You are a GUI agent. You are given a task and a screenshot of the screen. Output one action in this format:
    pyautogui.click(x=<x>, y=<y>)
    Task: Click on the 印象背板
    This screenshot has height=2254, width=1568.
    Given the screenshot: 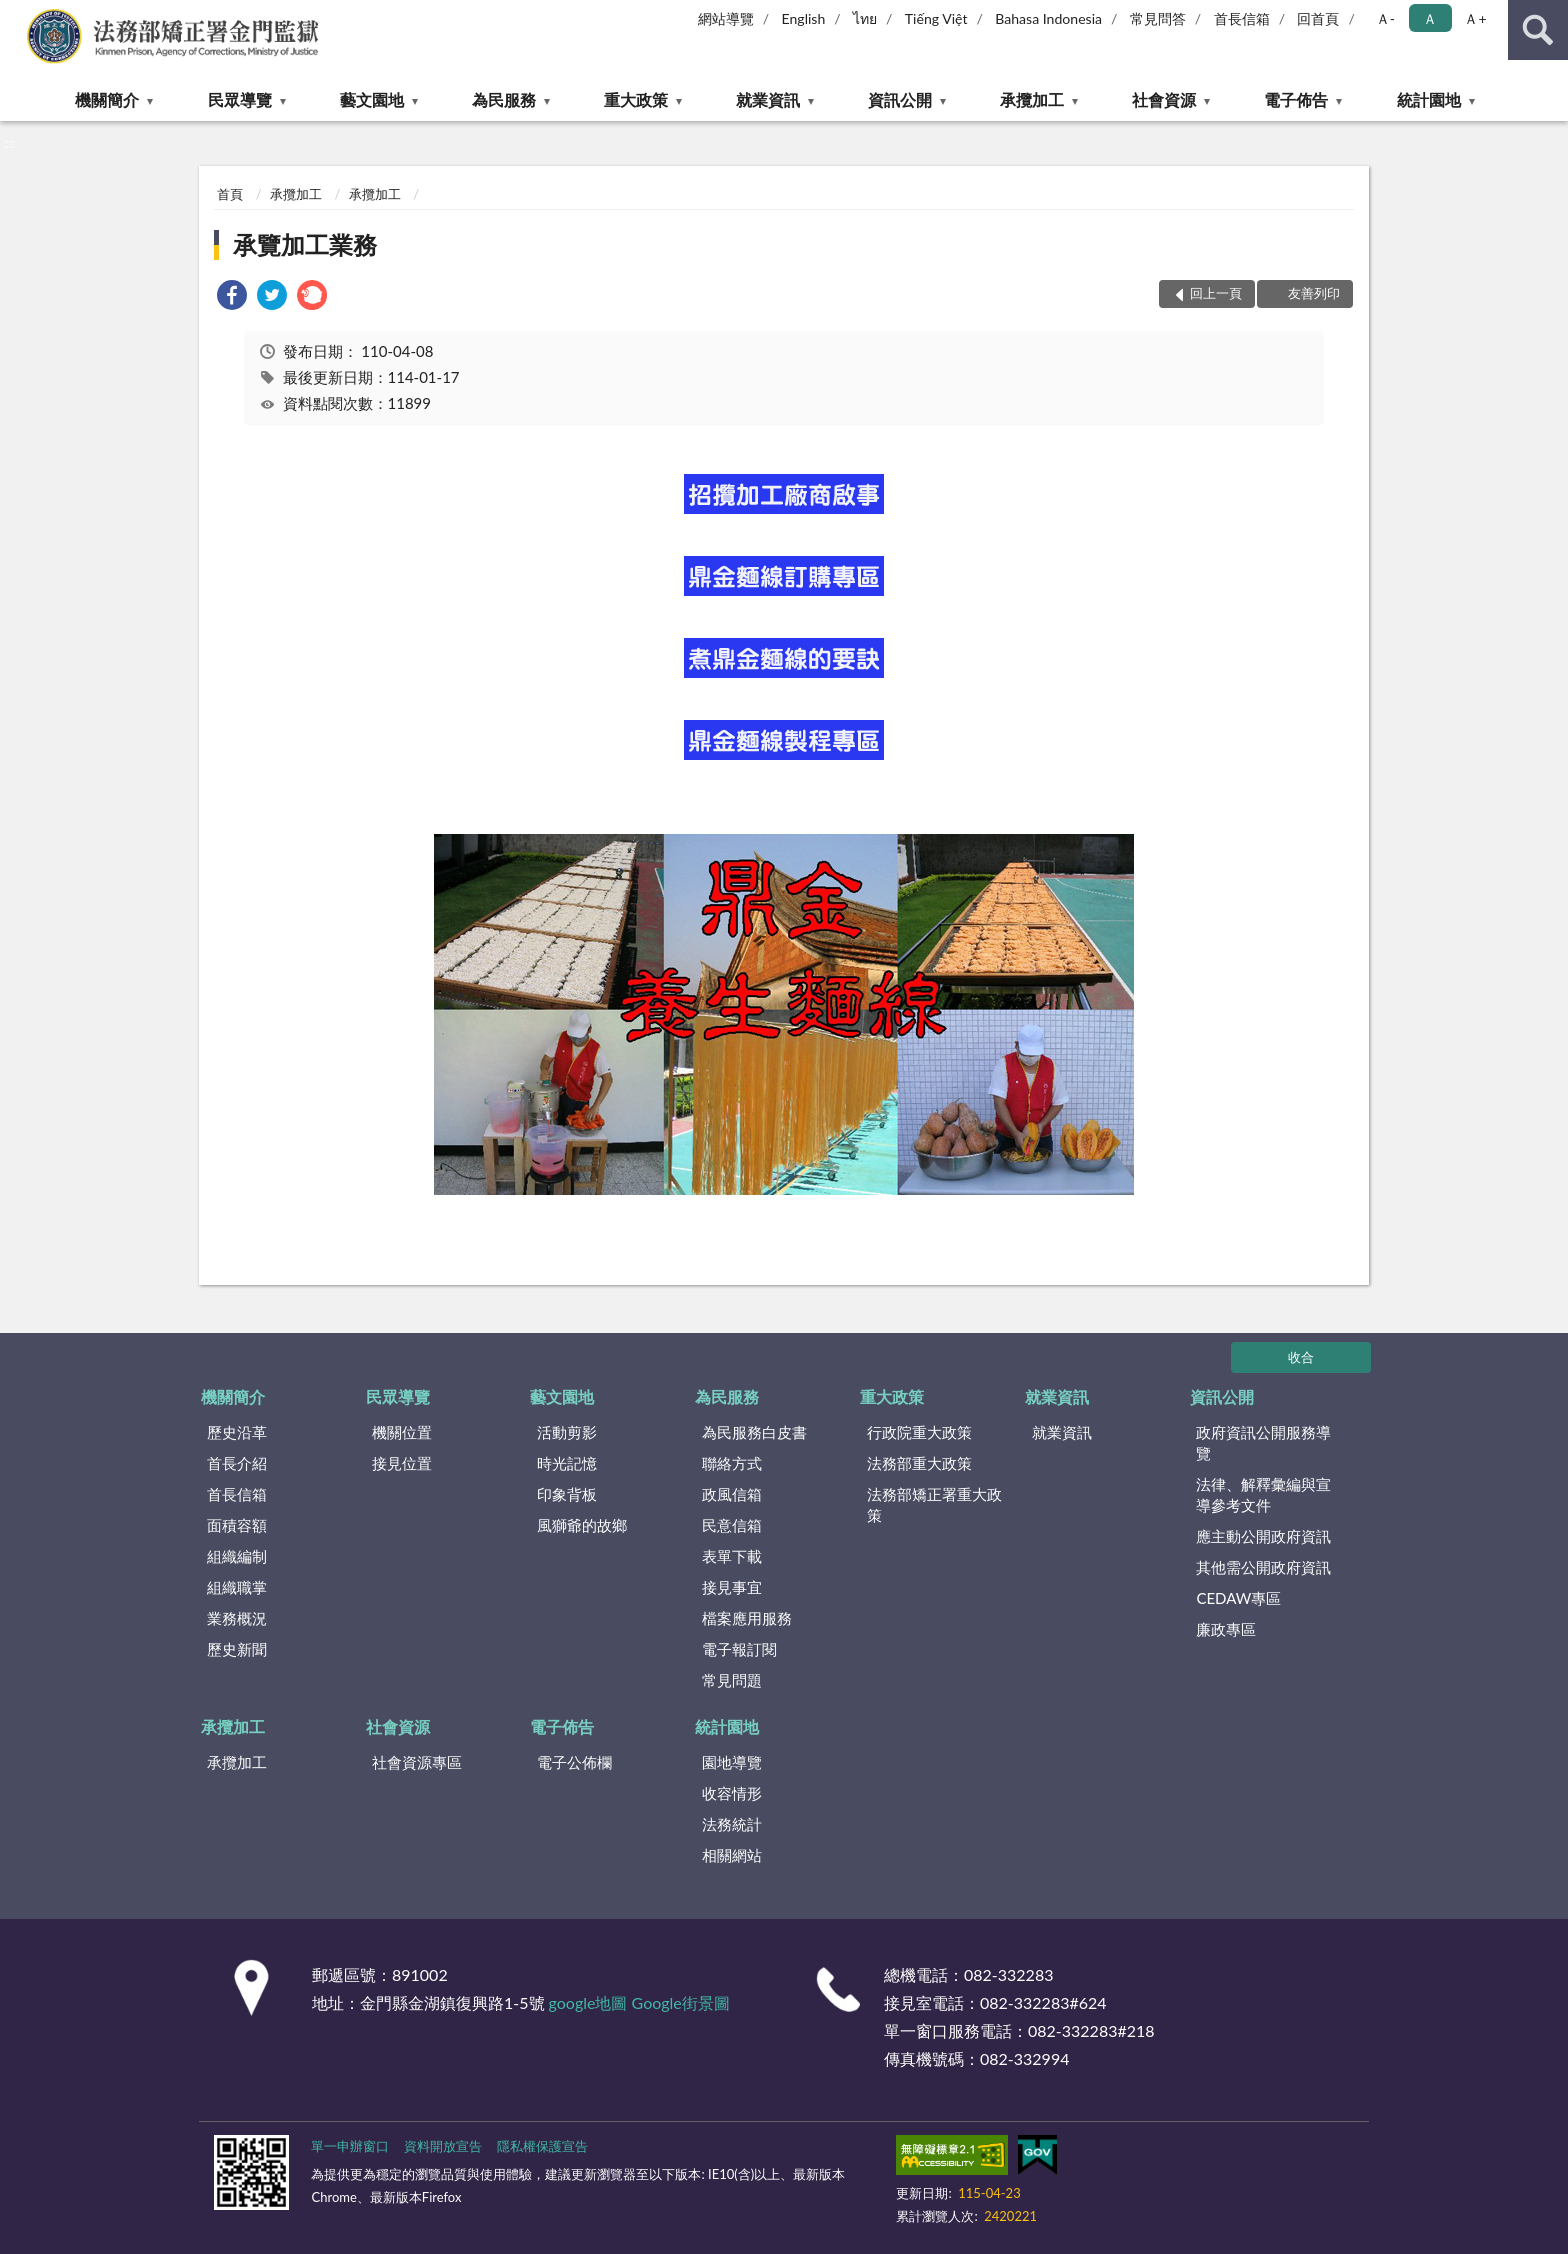 What is the action you would take?
    pyautogui.click(x=567, y=1494)
    